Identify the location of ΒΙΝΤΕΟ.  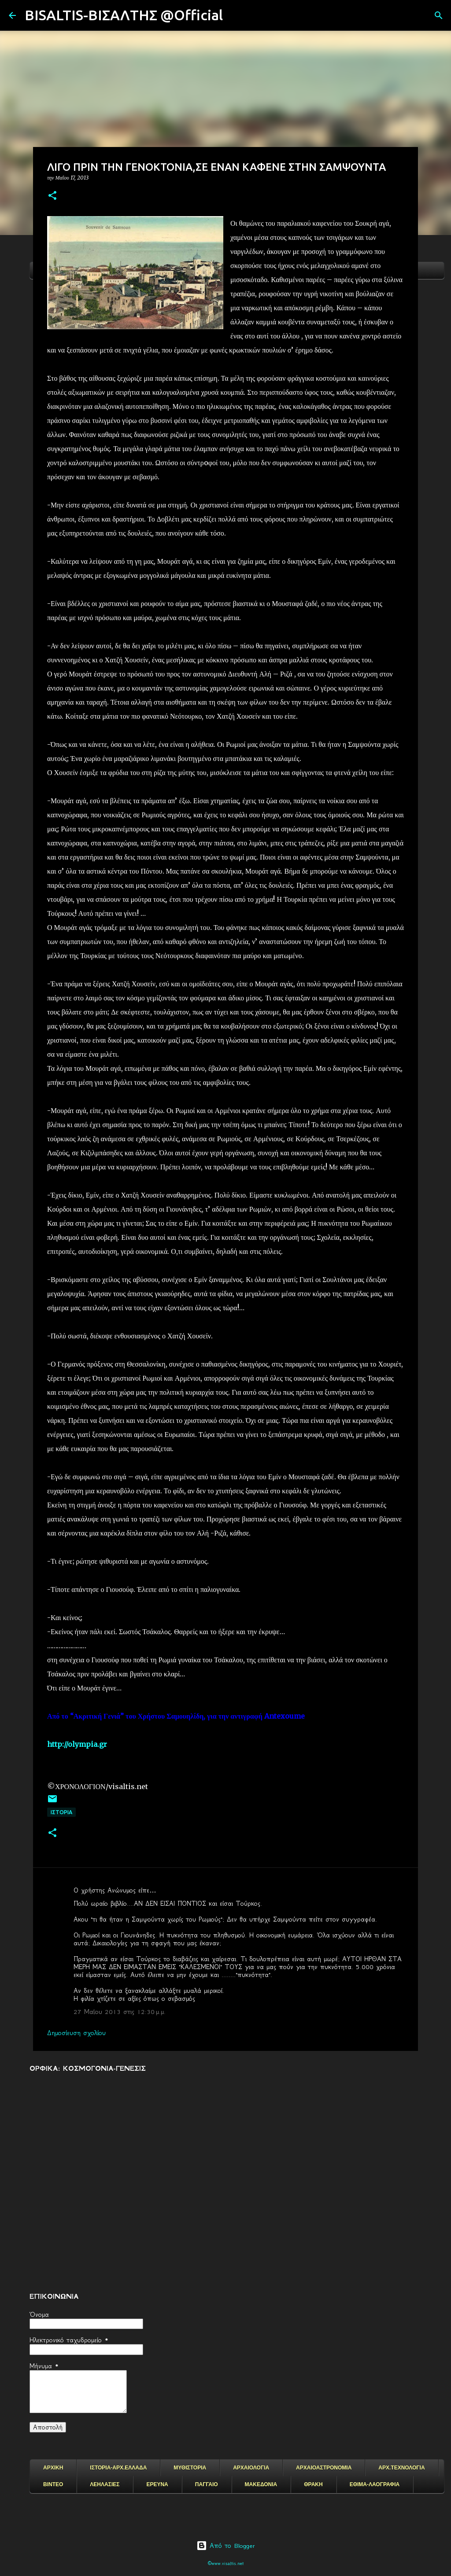
(53, 2484).